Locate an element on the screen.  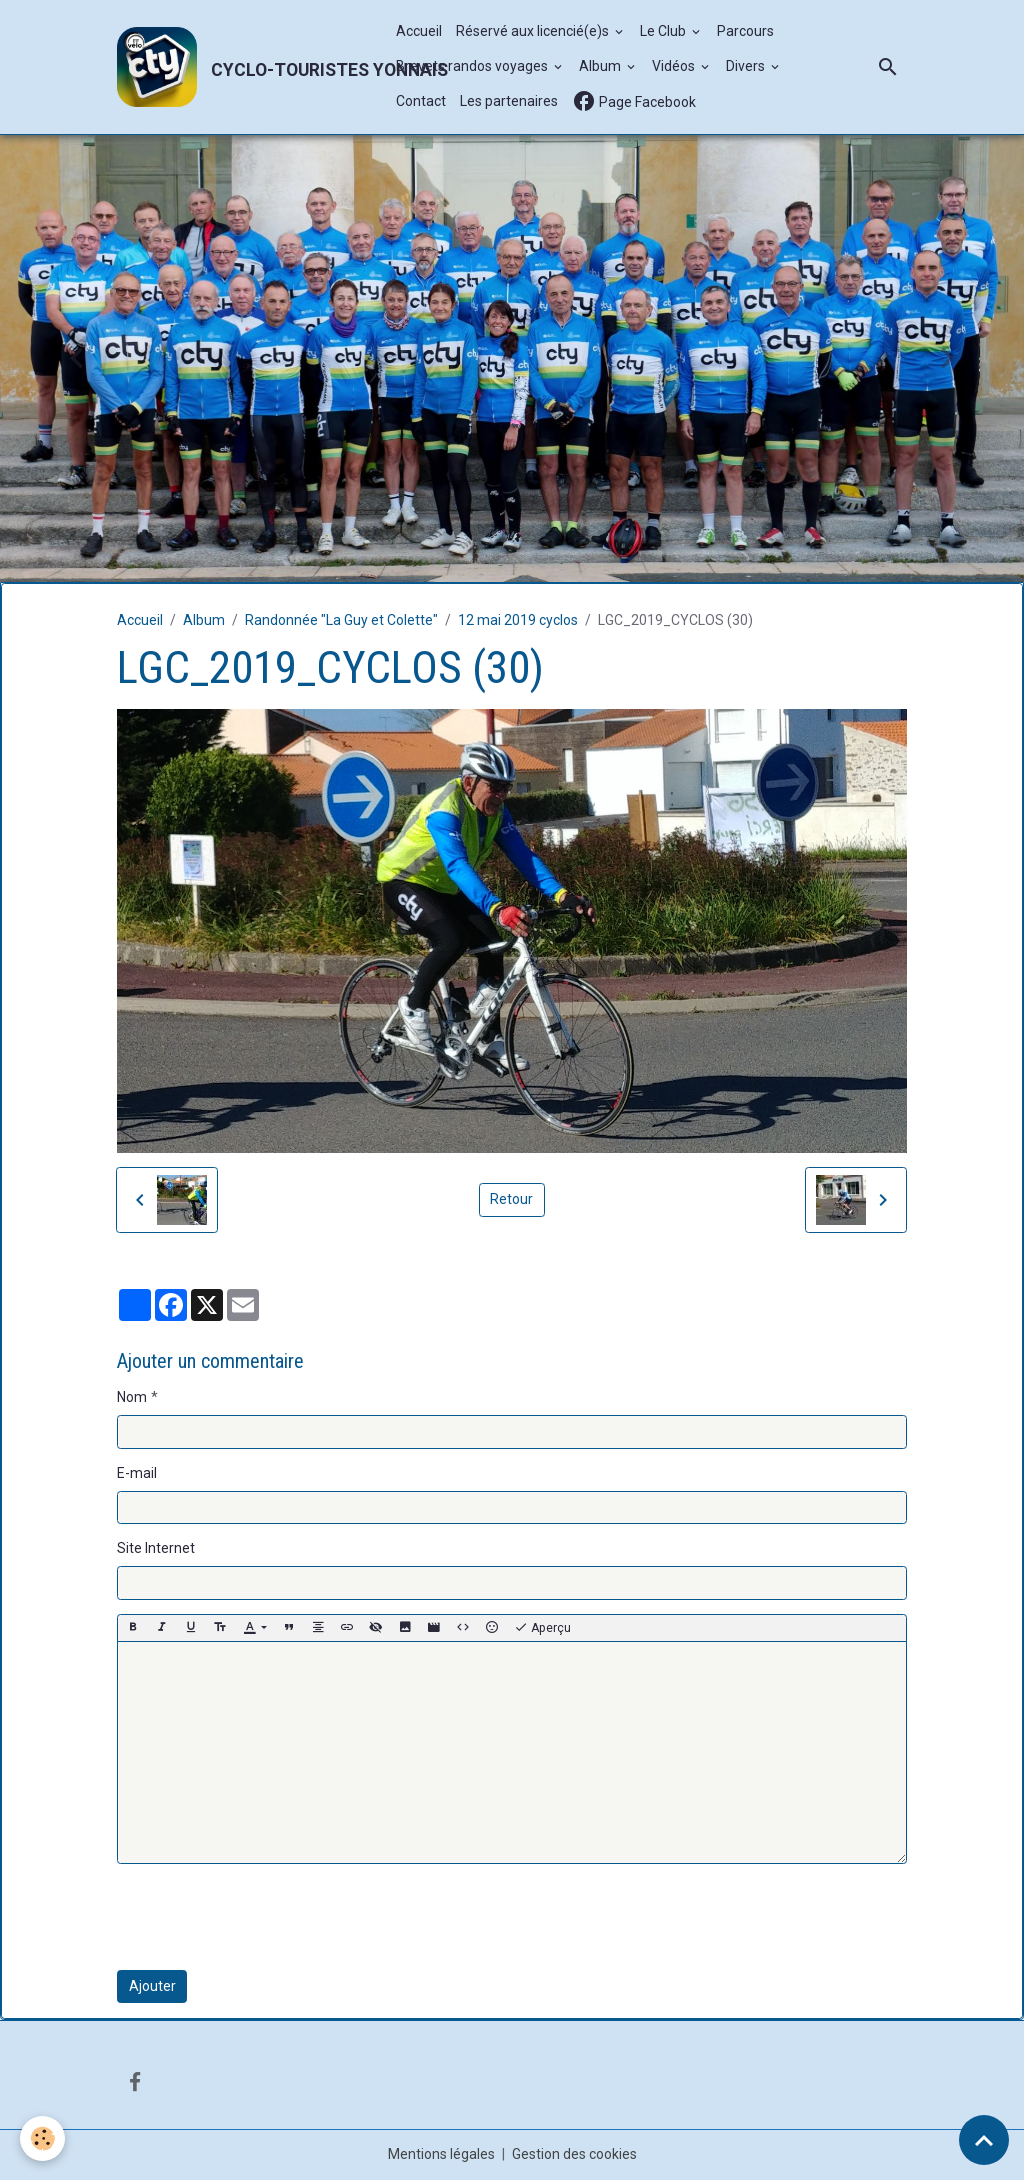
Le Club is located at coordinates (664, 31).